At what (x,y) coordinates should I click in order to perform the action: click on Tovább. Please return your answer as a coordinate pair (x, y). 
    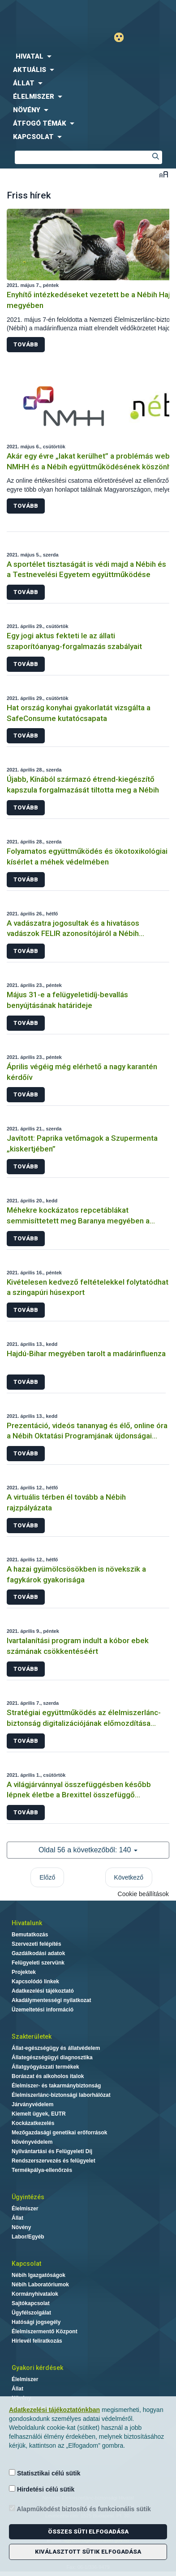
    Looking at the image, I should click on (25, 344).